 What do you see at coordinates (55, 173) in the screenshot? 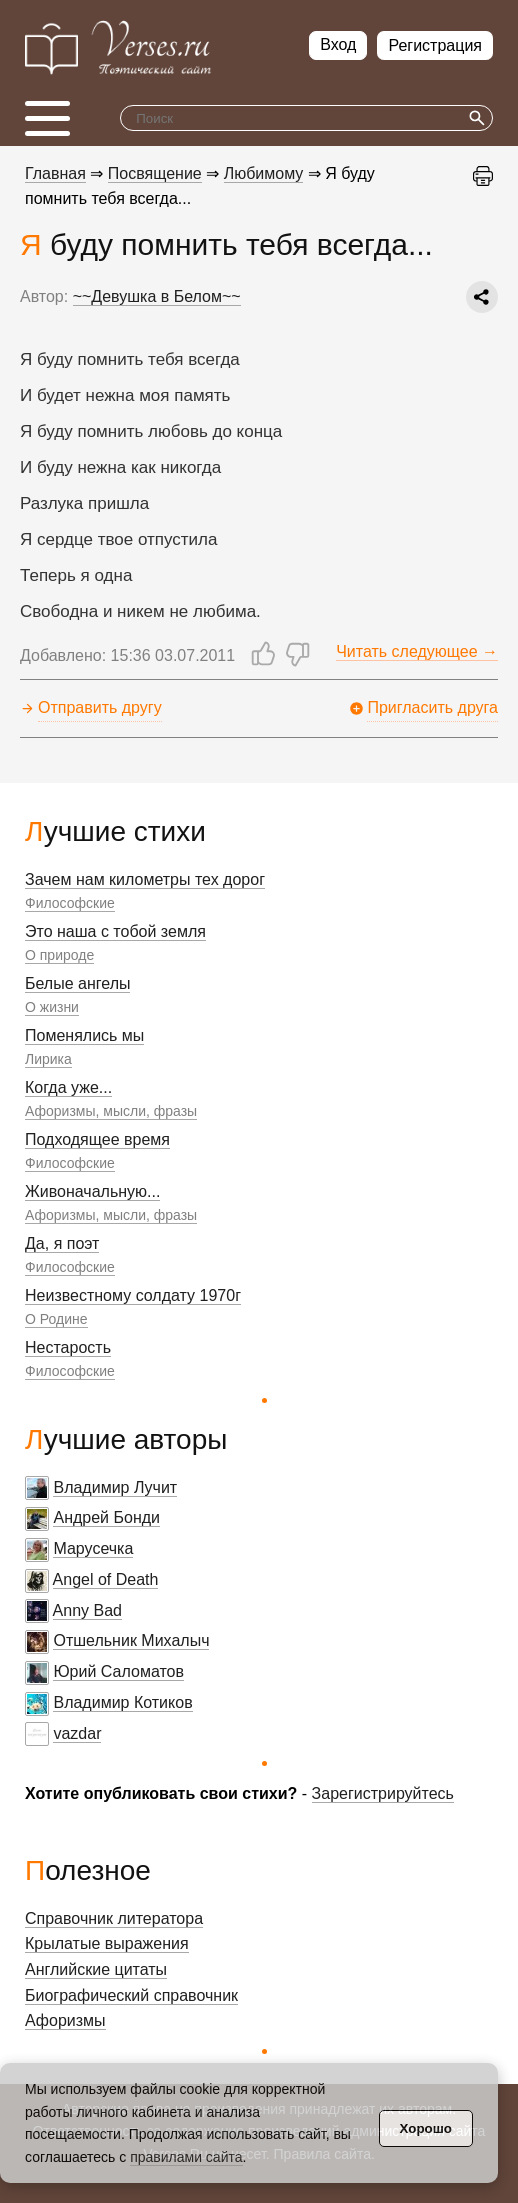
I see `Главная` at bounding box center [55, 173].